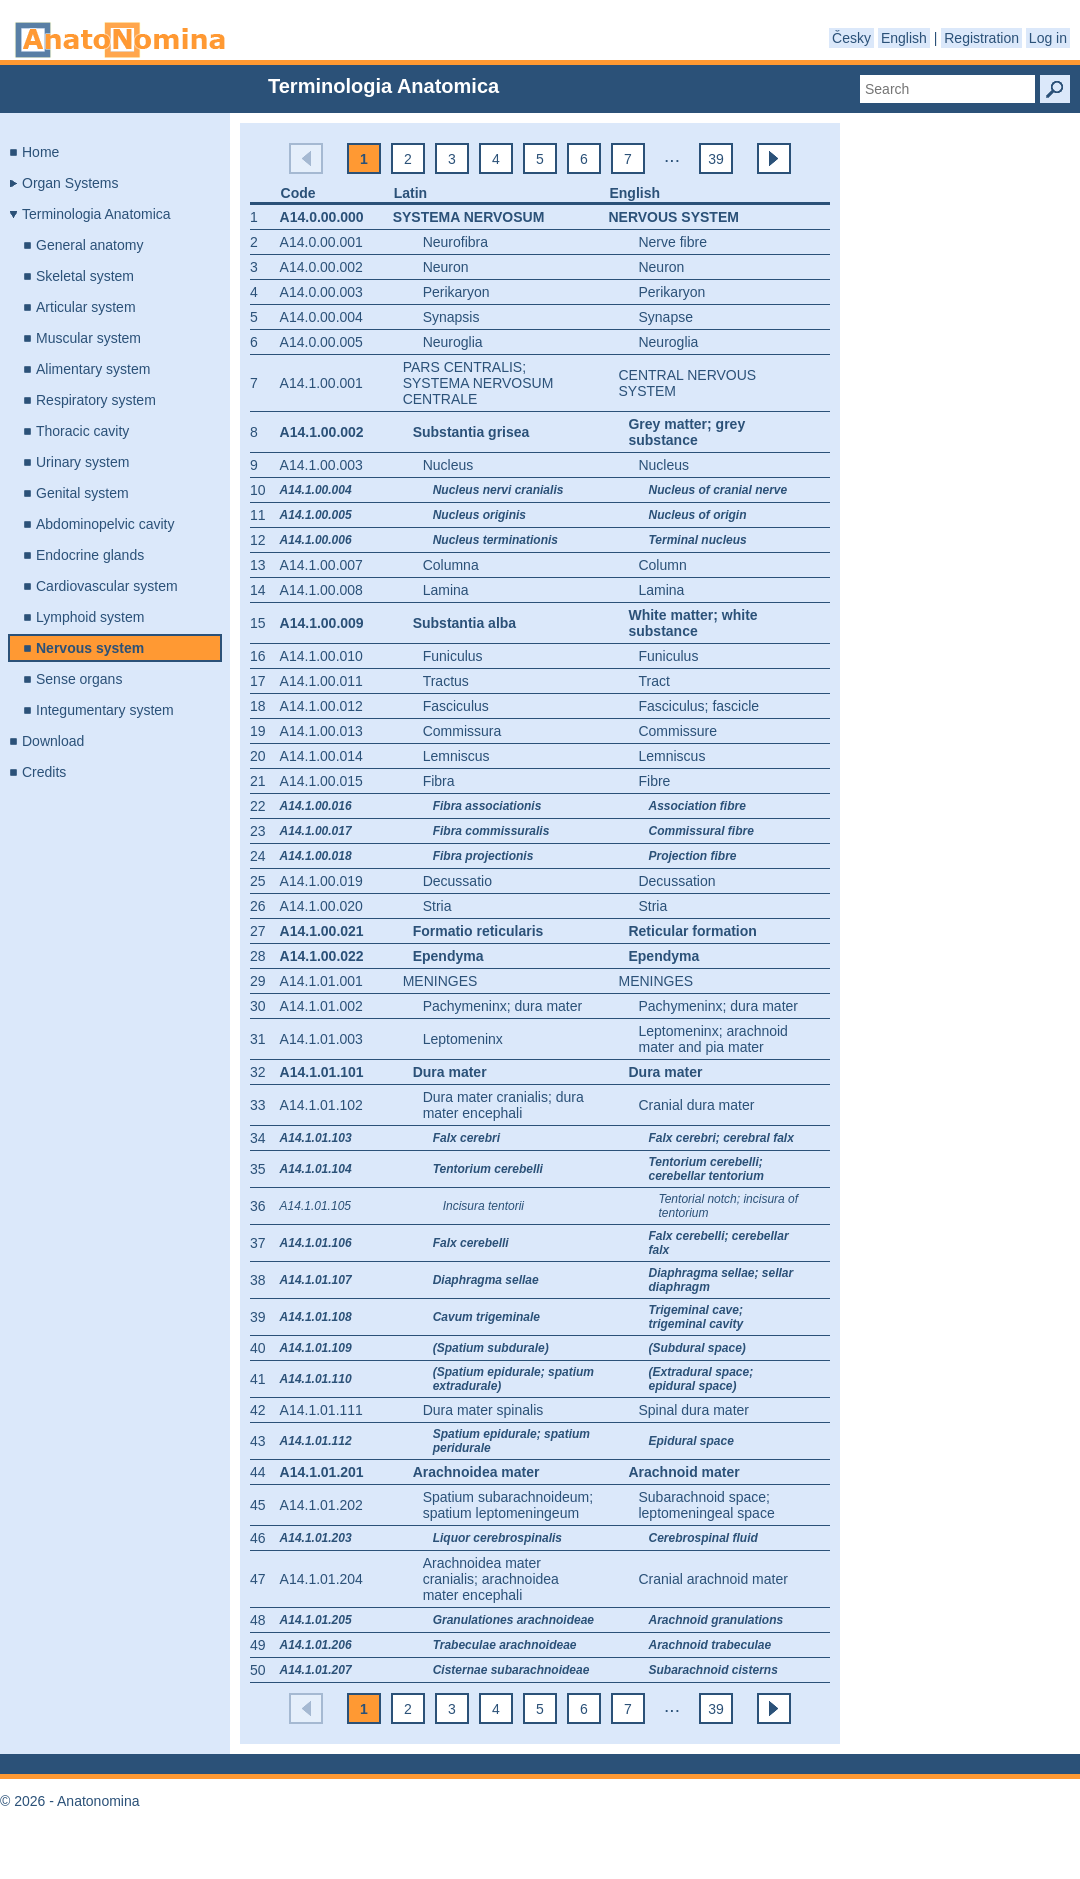 The height and width of the screenshot is (1879, 1080). Describe the element at coordinates (322, 623) in the screenshot. I see `A14.1.00.009` at that location.